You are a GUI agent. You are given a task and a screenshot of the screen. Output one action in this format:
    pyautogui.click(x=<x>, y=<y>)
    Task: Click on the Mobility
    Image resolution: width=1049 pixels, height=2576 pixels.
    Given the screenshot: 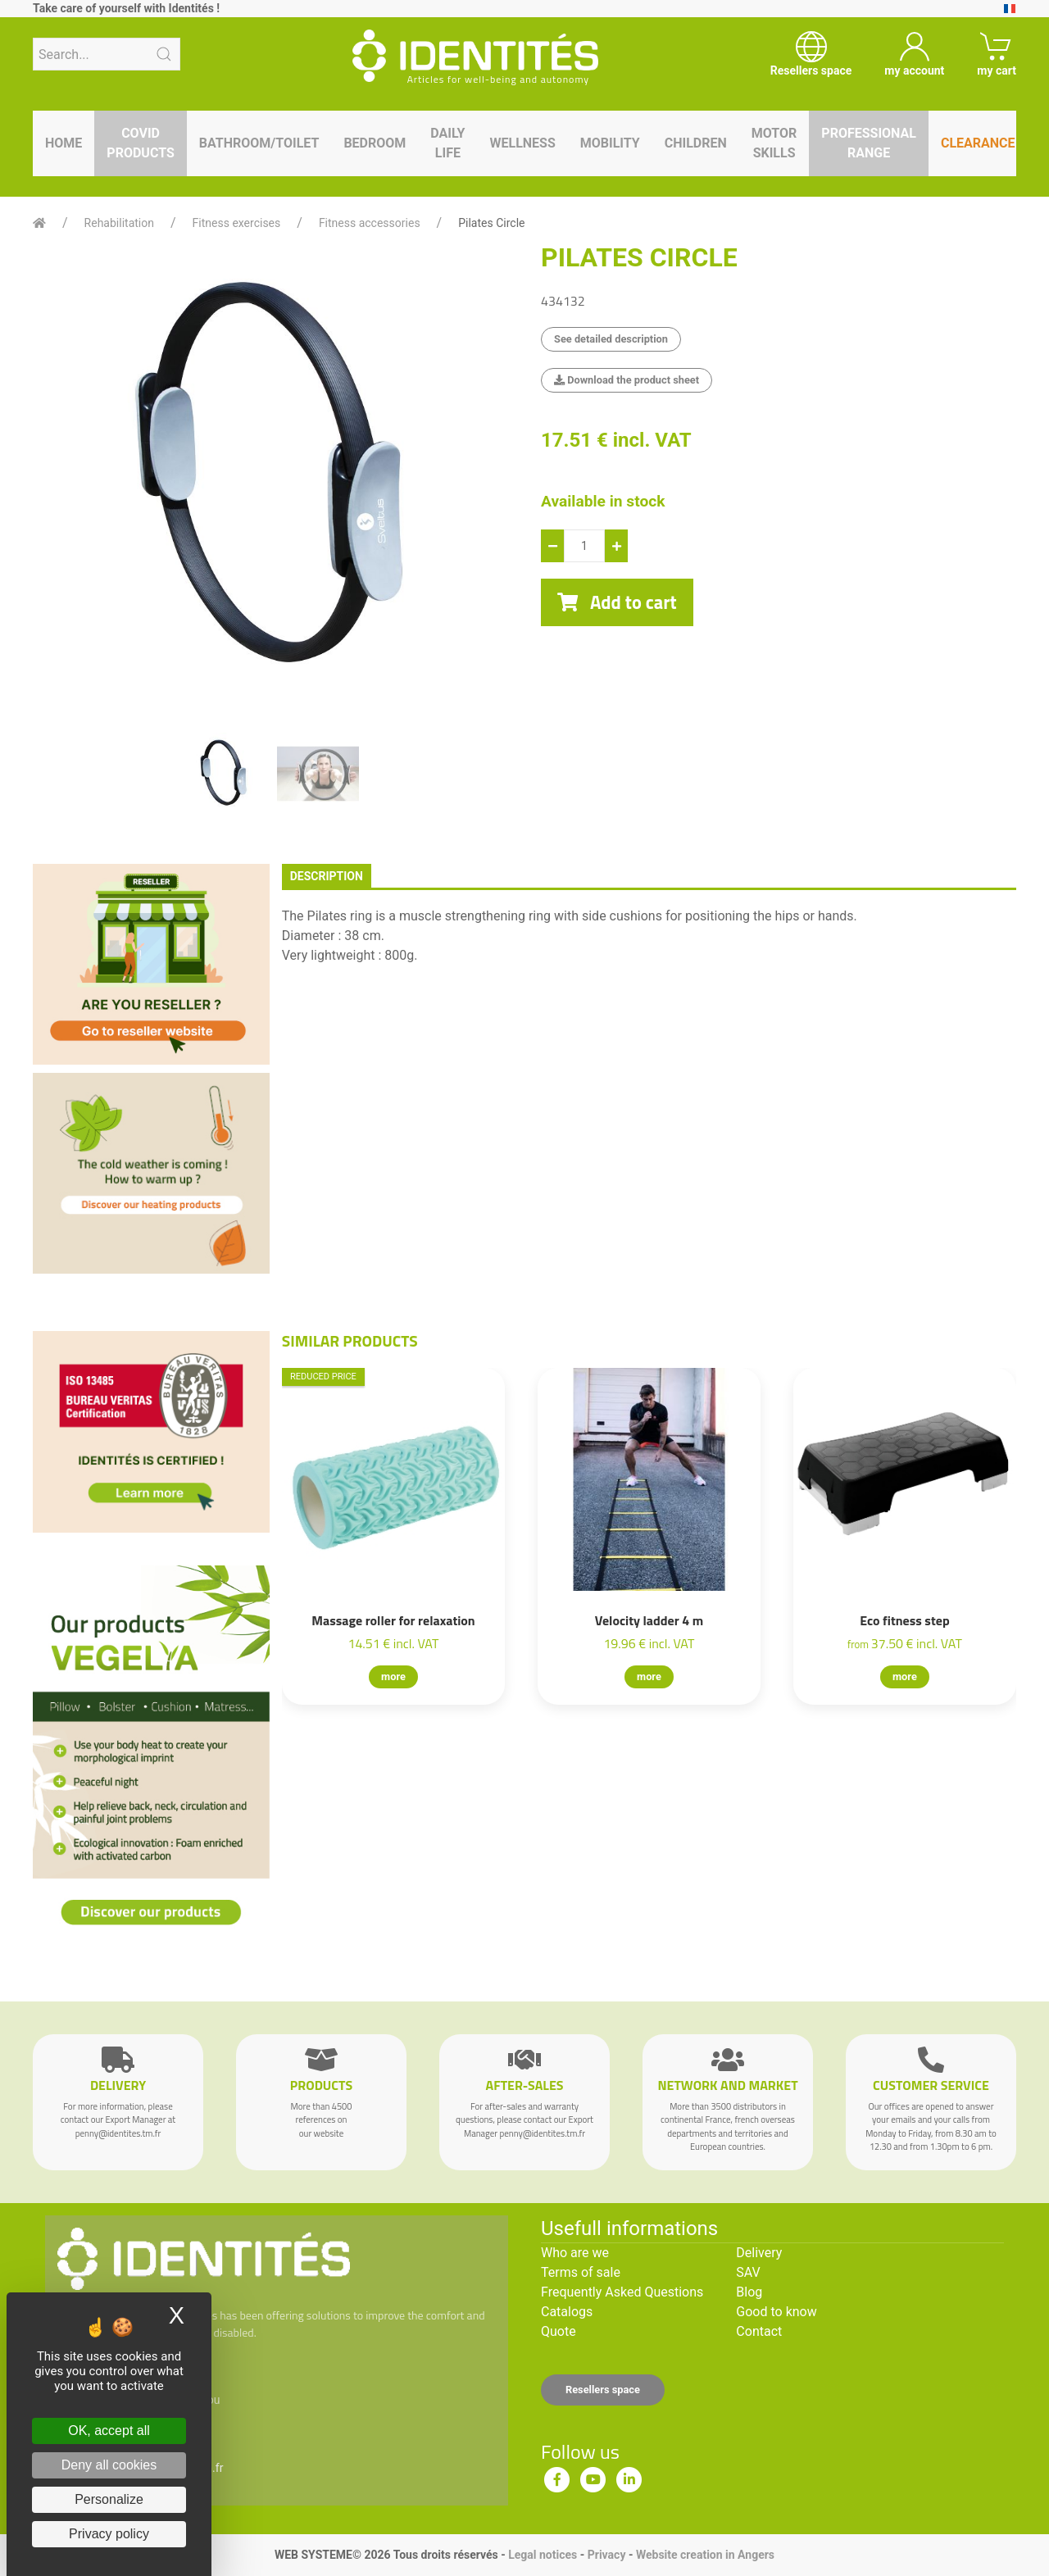 What is the action you would take?
    pyautogui.click(x=610, y=143)
    